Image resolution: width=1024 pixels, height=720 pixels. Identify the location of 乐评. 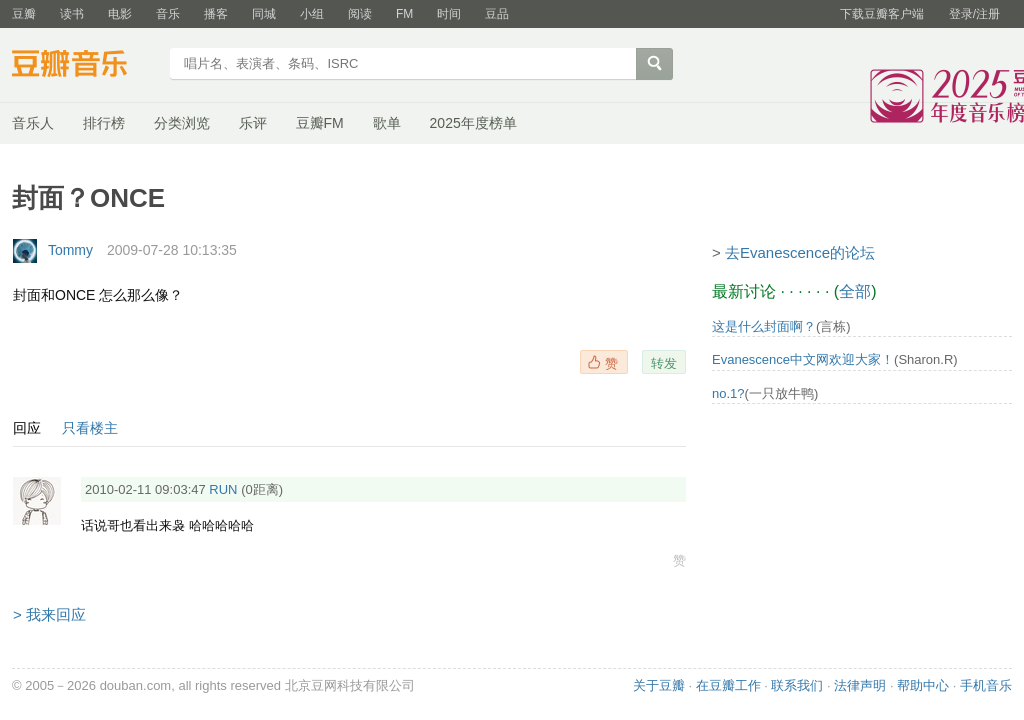
(253, 123).